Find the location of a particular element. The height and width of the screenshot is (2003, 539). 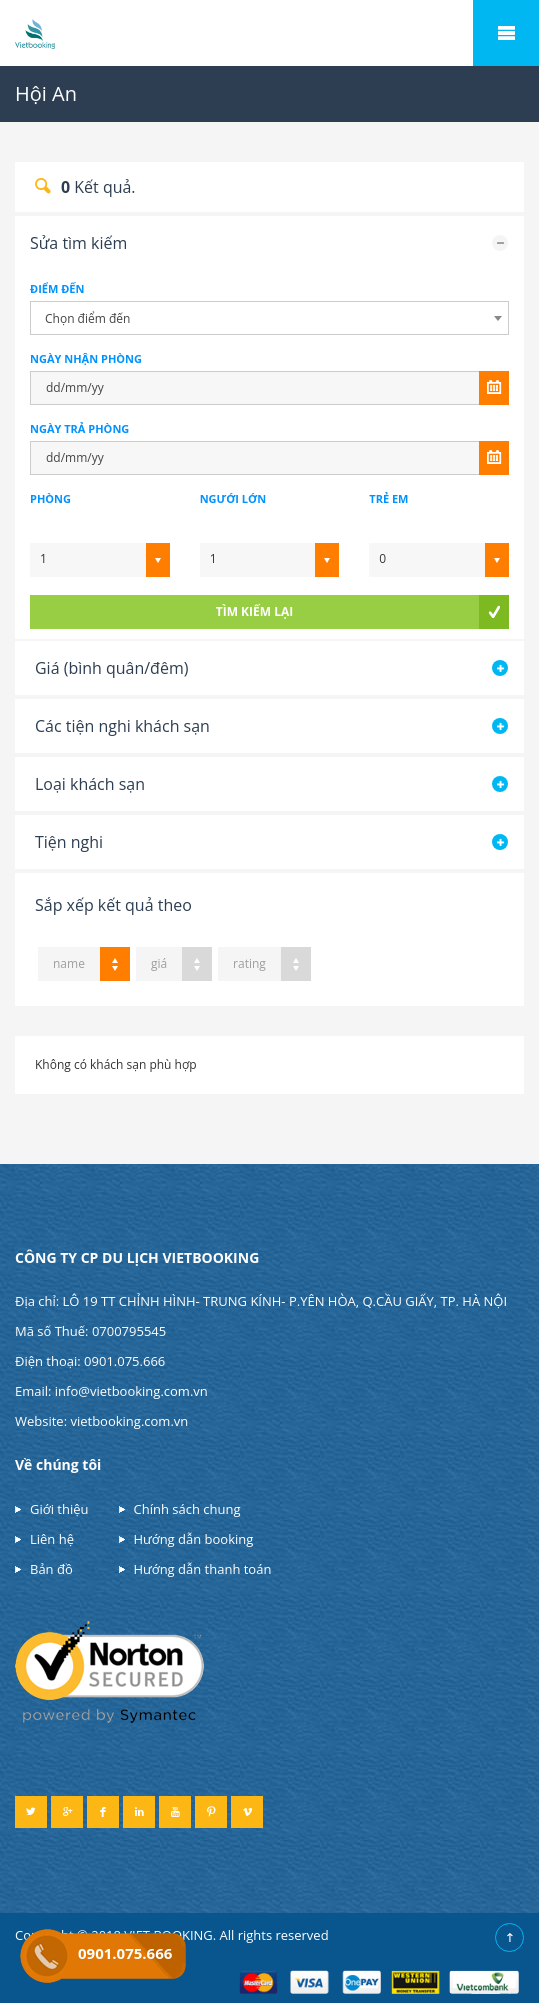

Trẻ em is located at coordinates (388, 498).